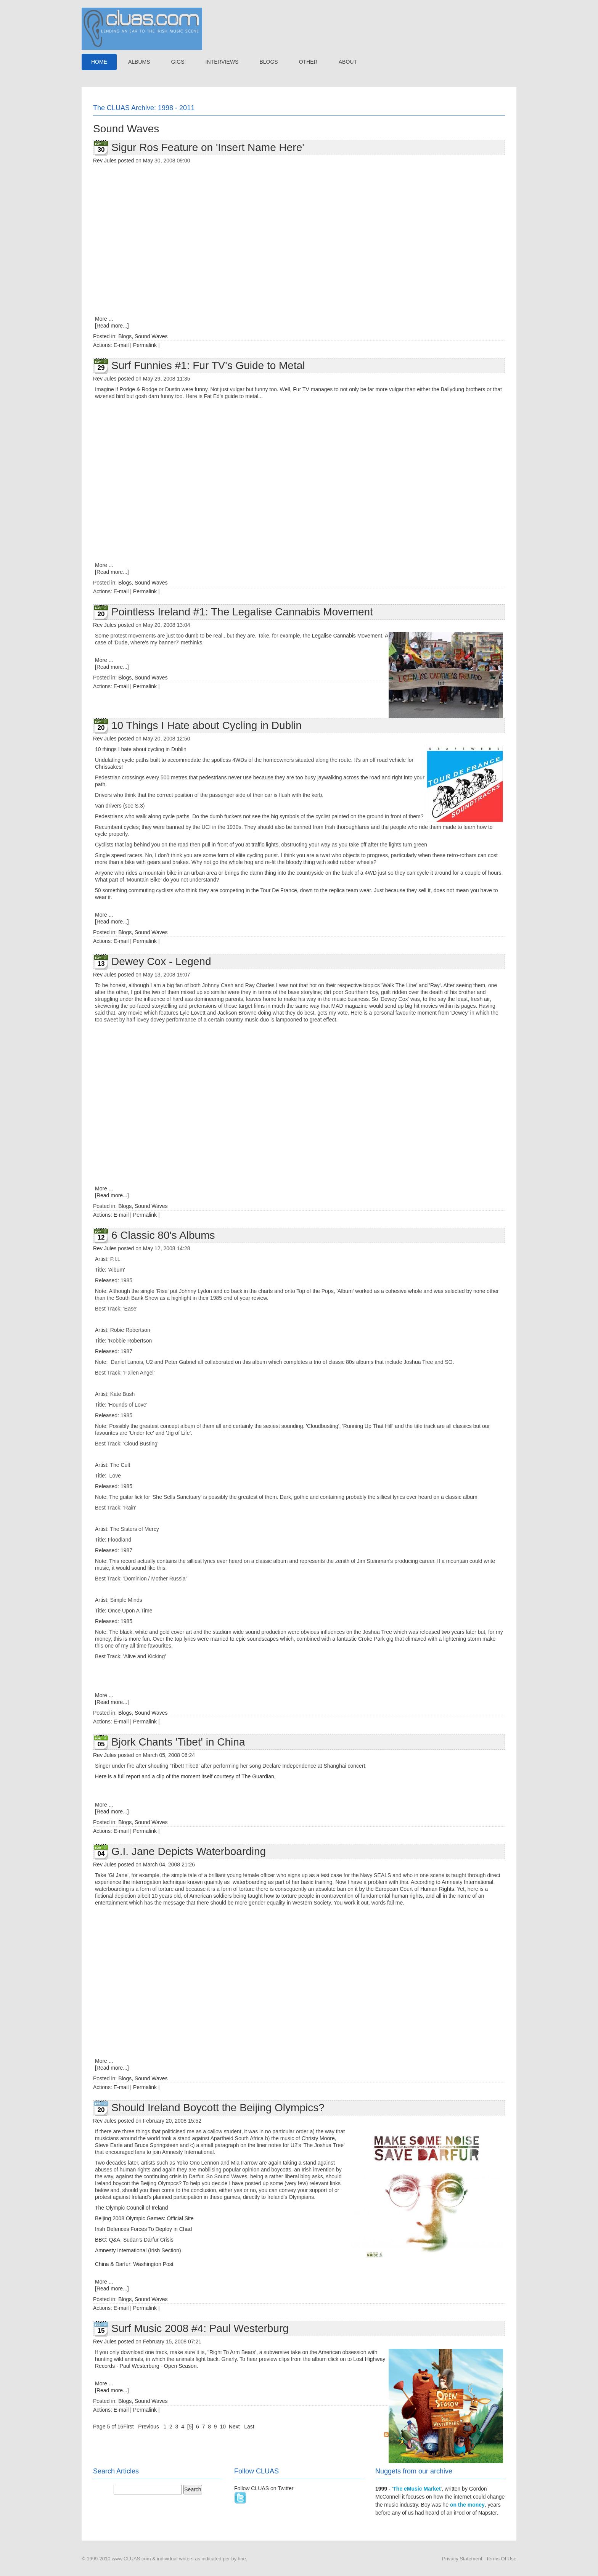  I want to click on Amnesty International (Irish Section), so click(138, 2250).